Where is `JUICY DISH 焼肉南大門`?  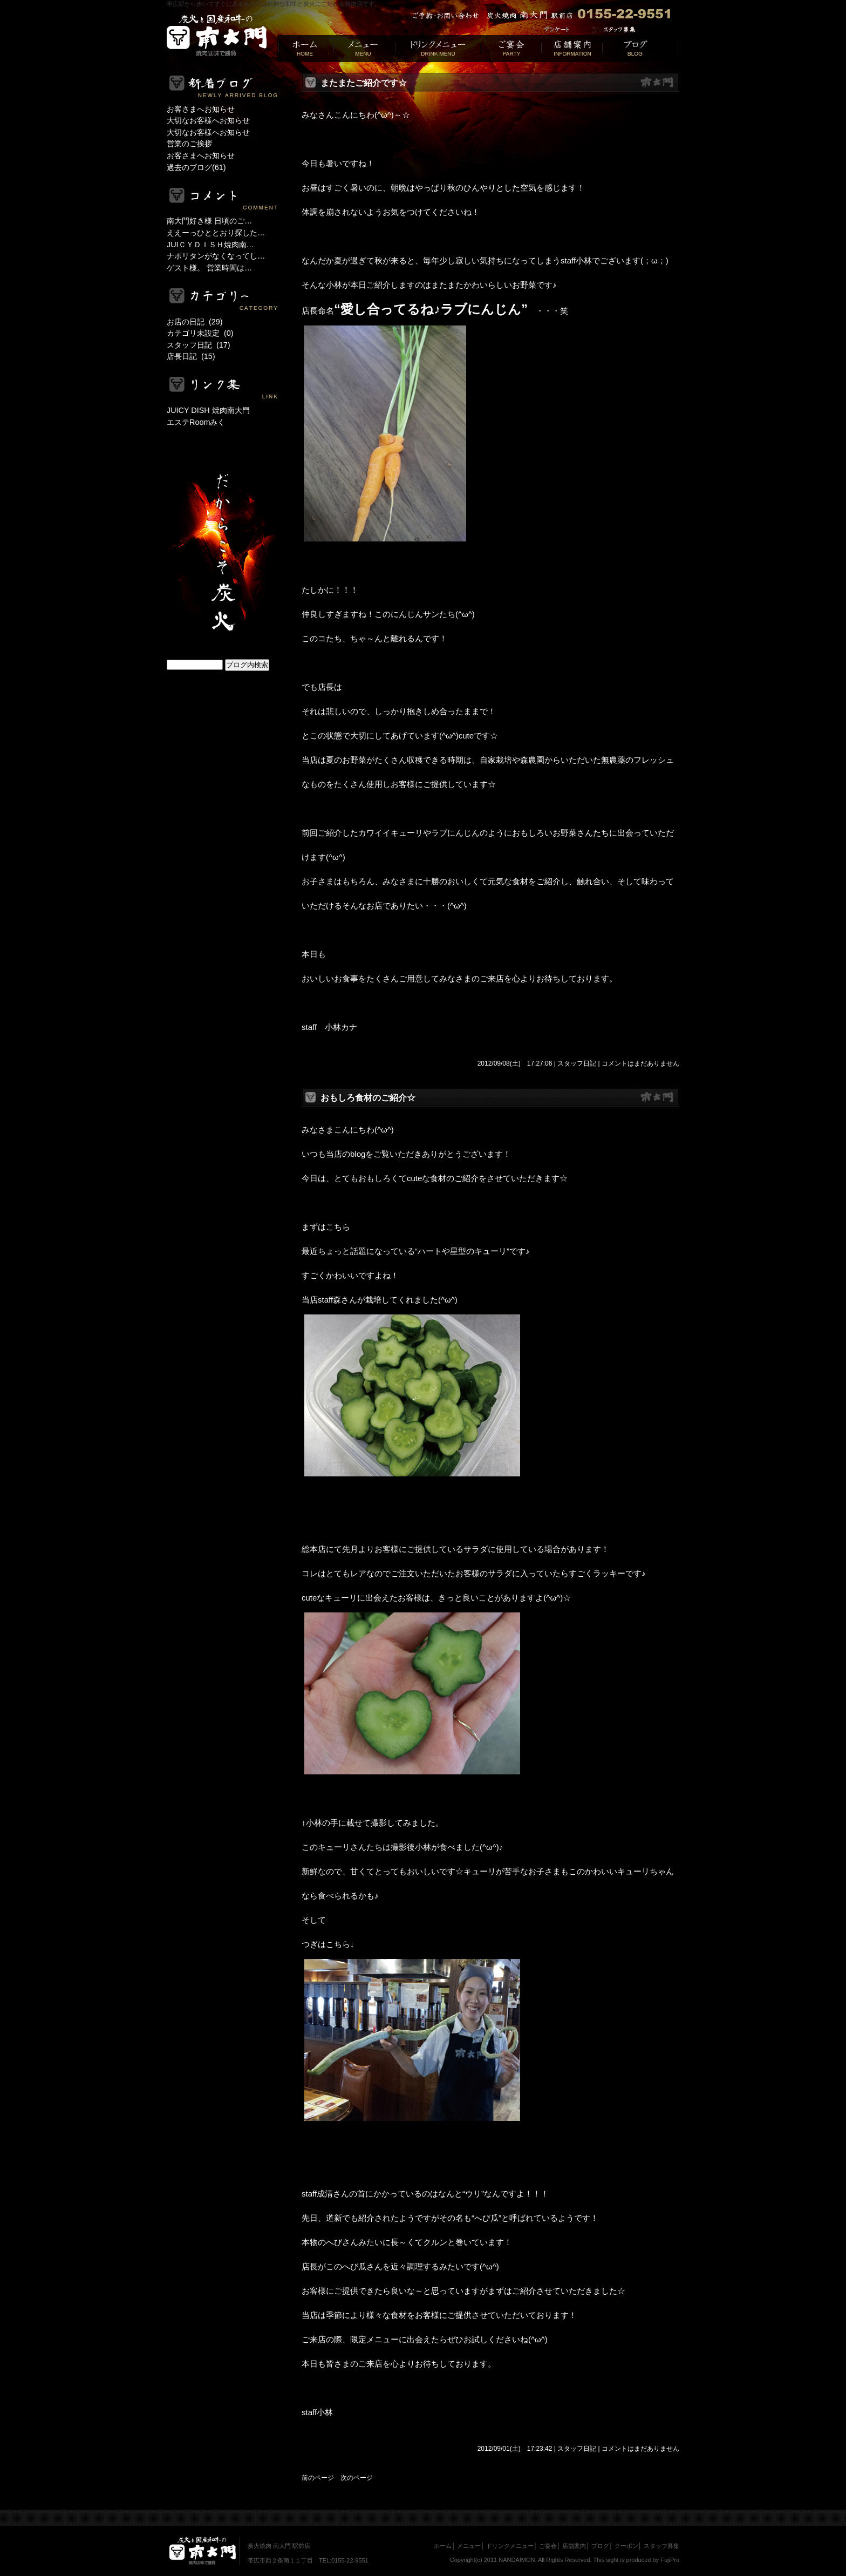 JUICY DISH 焼肉南大門 is located at coordinates (208, 410).